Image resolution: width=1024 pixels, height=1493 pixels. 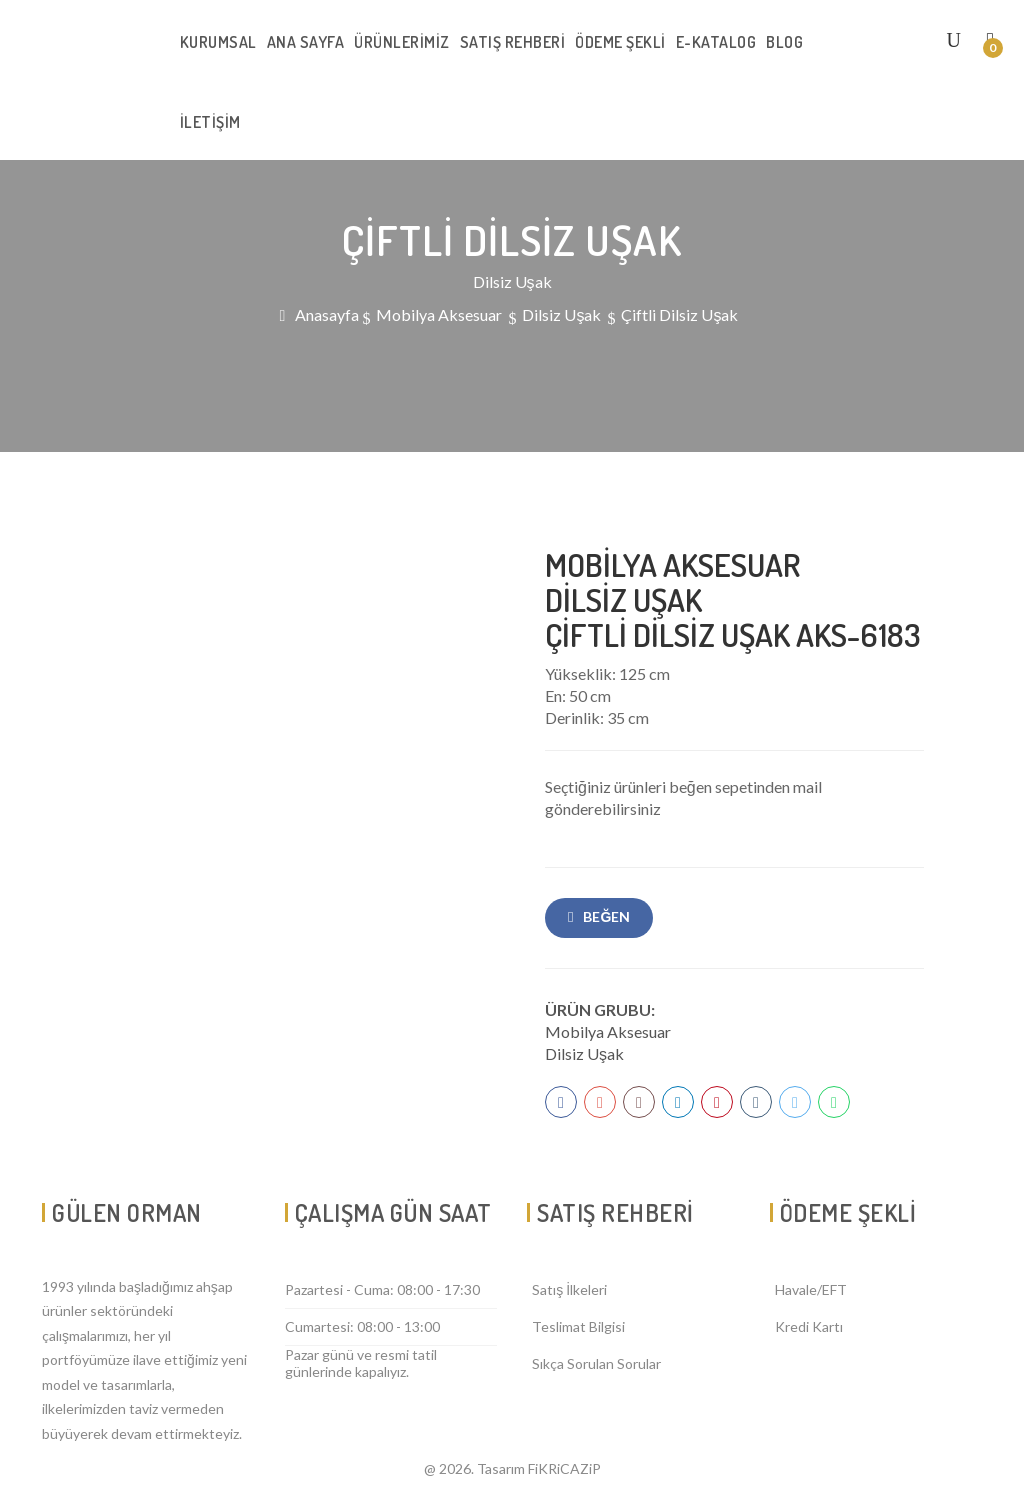 What do you see at coordinates (716, 42) in the screenshot?
I see `E-KATALOG` at bounding box center [716, 42].